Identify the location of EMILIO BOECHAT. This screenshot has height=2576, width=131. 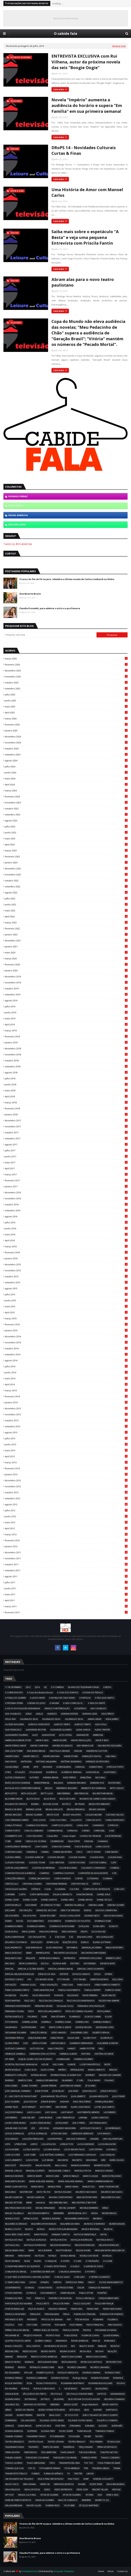
(13, 1952).